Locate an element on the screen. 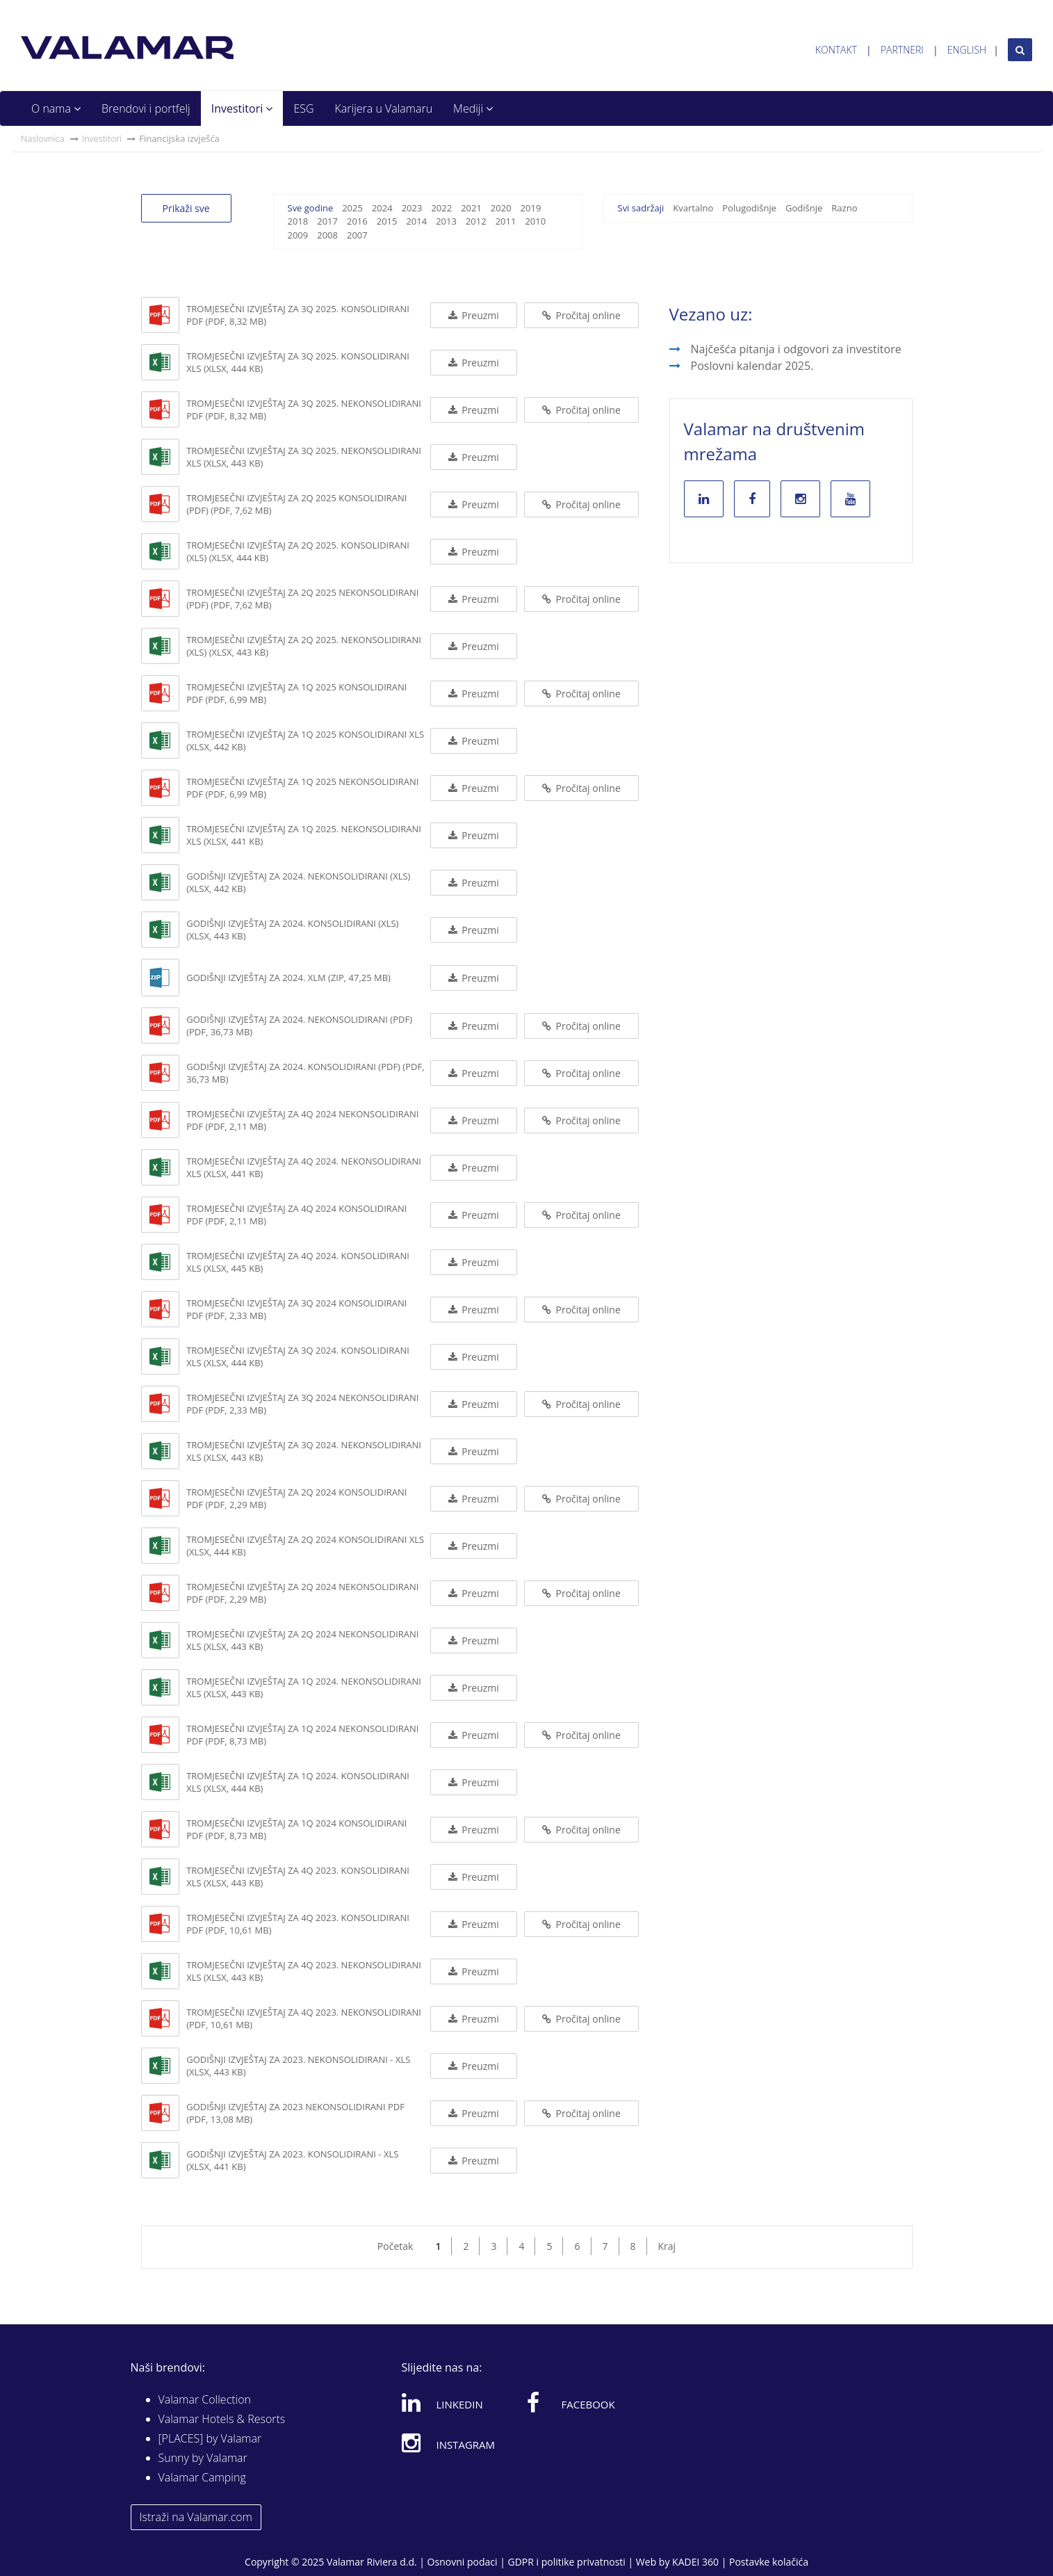 The width and height of the screenshot is (1053, 2576). Svi sadržaji is located at coordinates (641, 208).